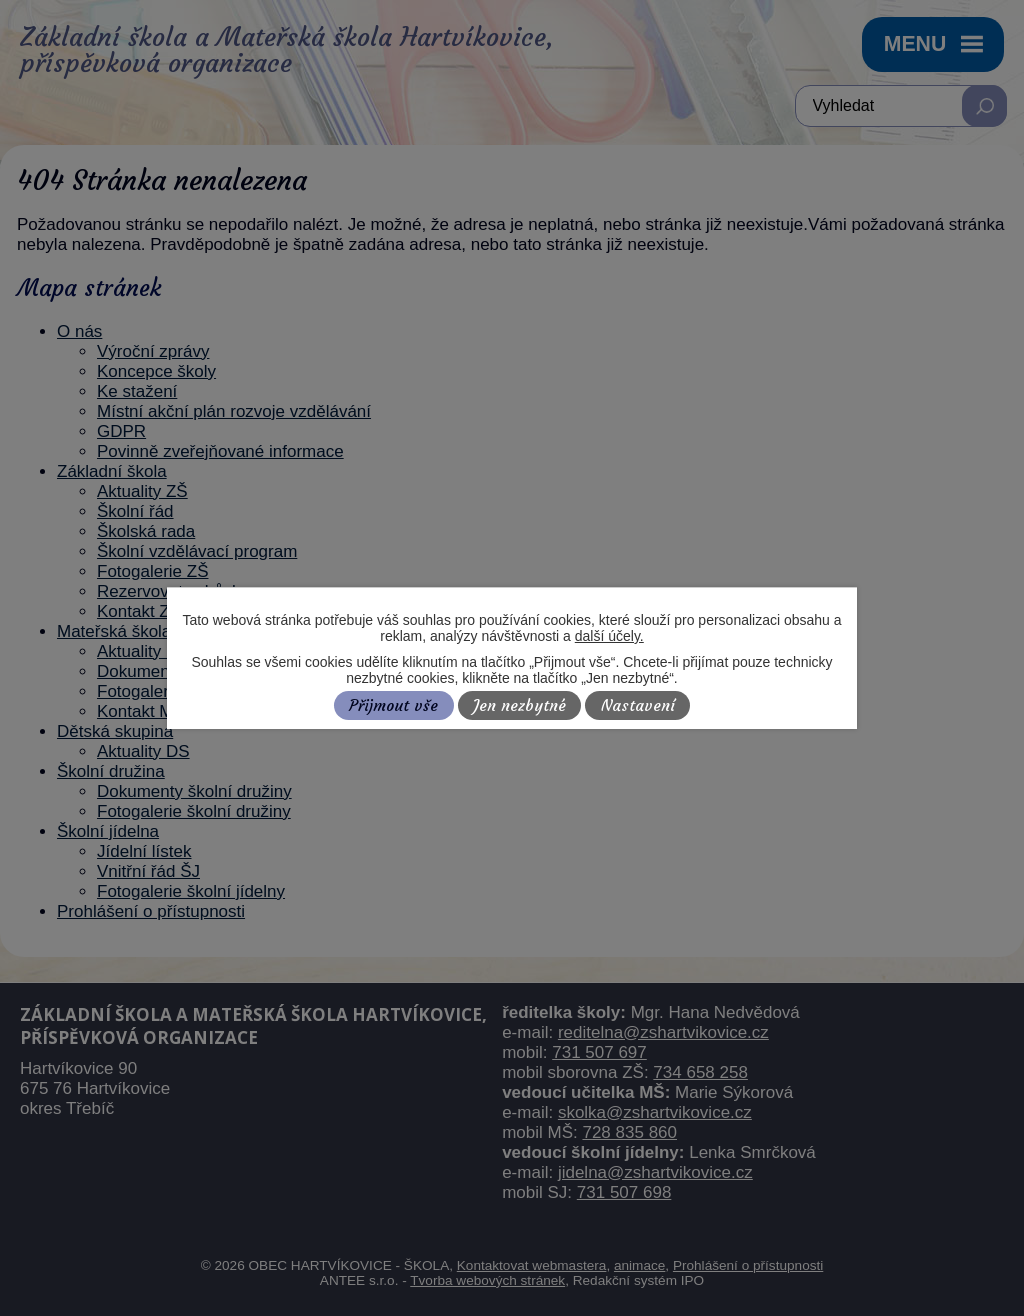  I want to click on Přijmout vše, so click(393, 705).